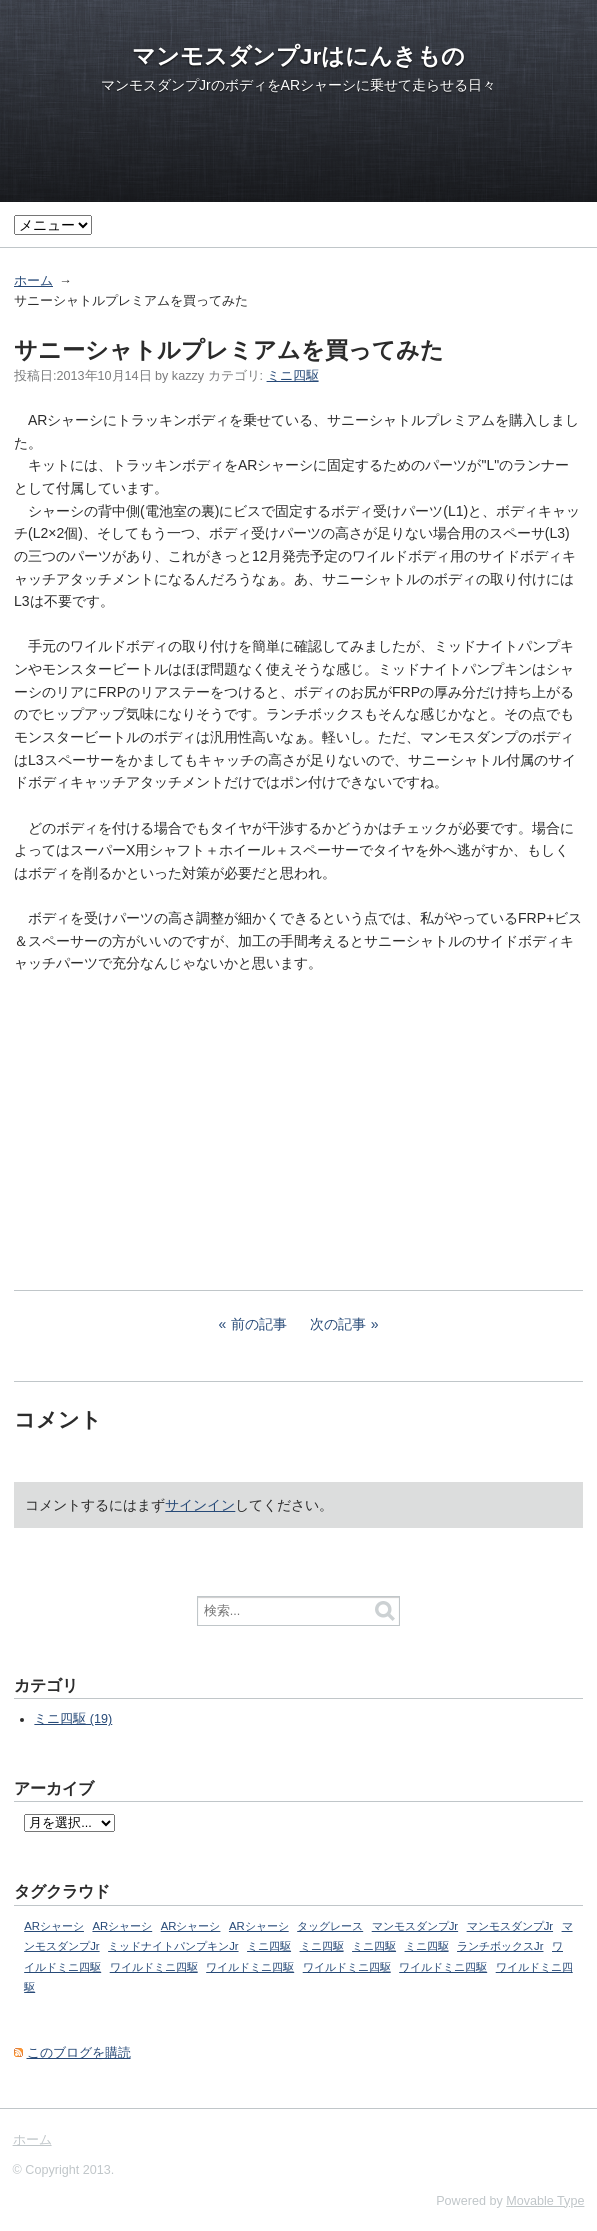 This screenshot has height=2231, width=597. What do you see at coordinates (173, 1946) in the screenshot?
I see `ミッドナイトパンプキンJr` at bounding box center [173, 1946].